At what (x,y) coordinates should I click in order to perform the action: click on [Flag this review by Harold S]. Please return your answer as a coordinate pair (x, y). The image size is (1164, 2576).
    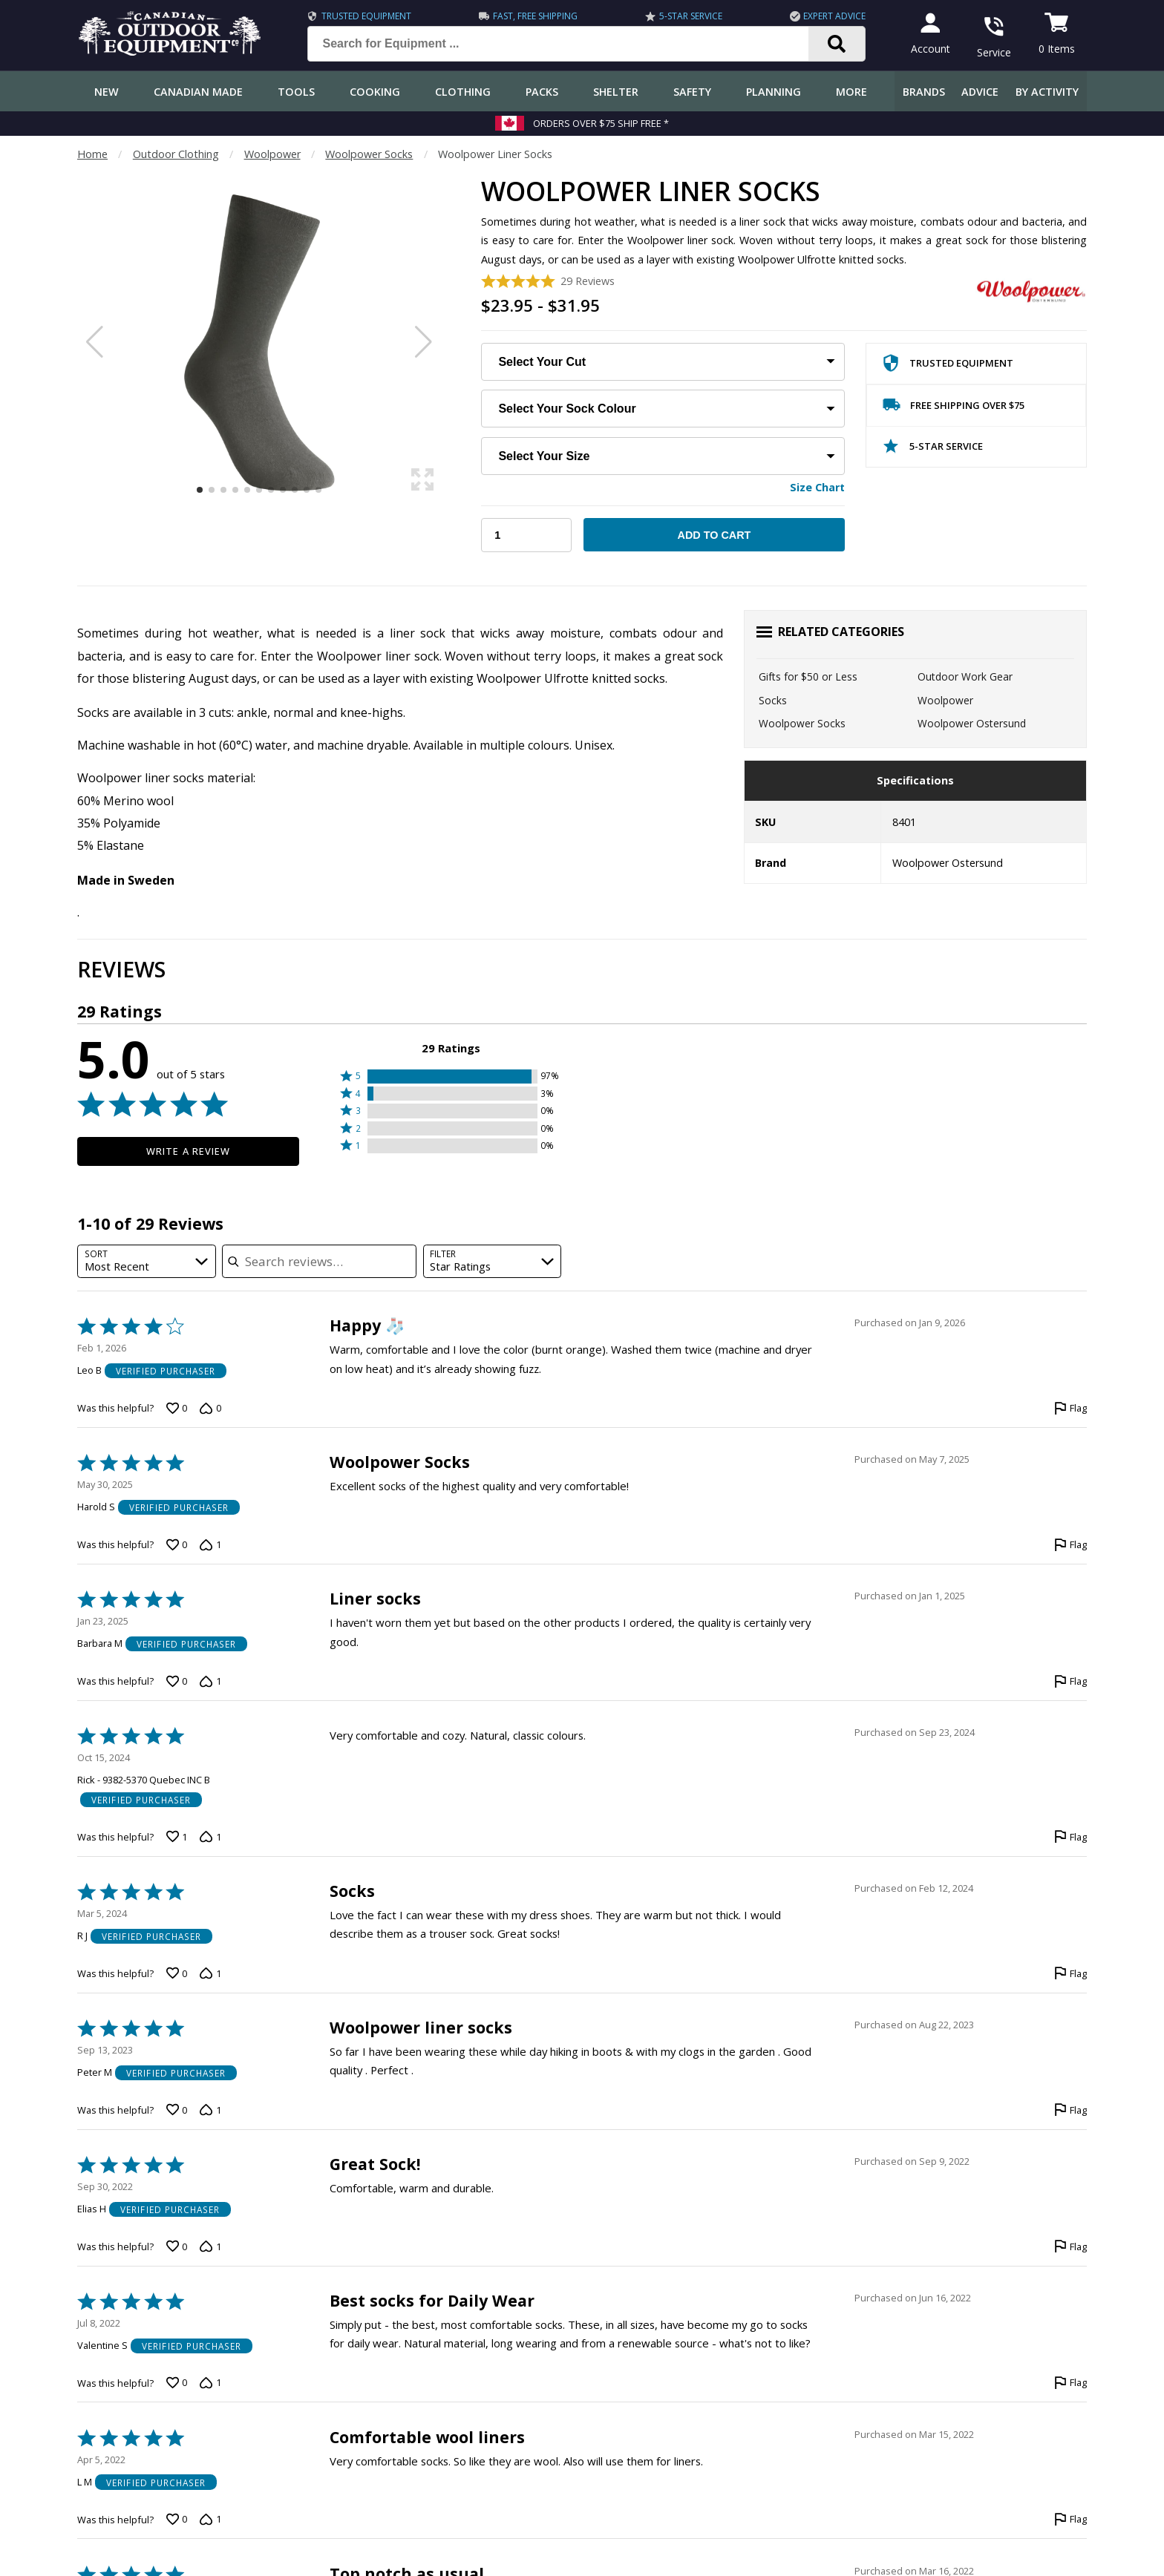
    Looking at the image, I should click on (1070, 1545).